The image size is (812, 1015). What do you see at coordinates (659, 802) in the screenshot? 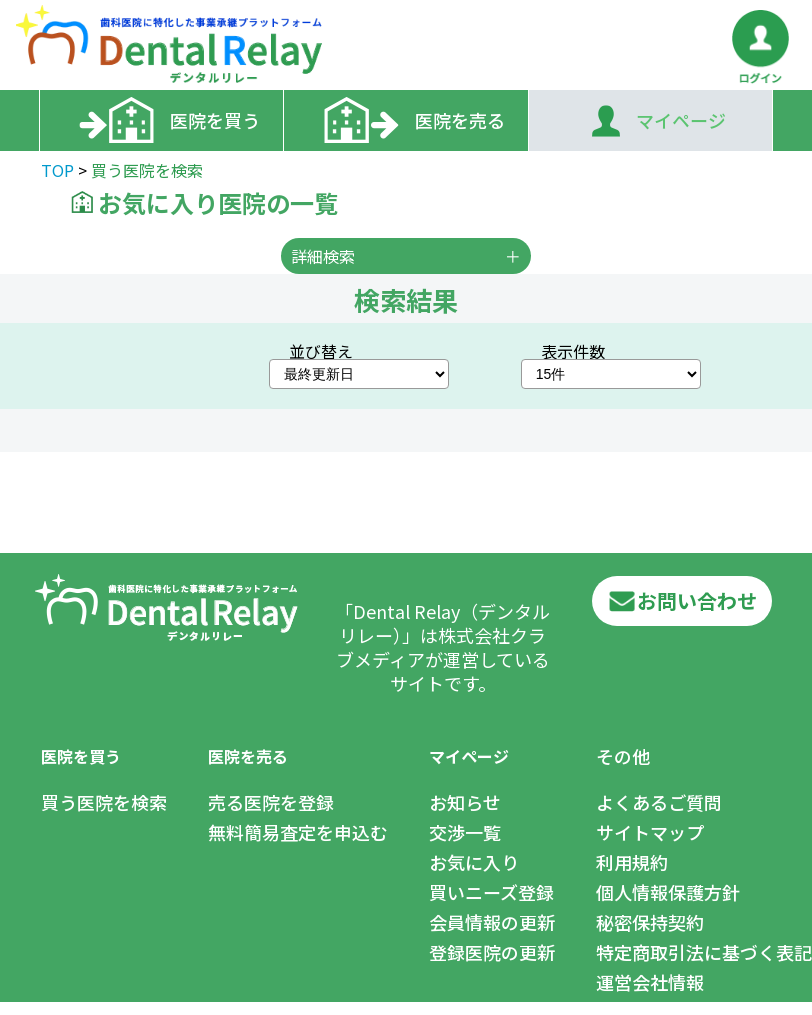
I see `よくあるご質問` at bounding box center [659, 802].